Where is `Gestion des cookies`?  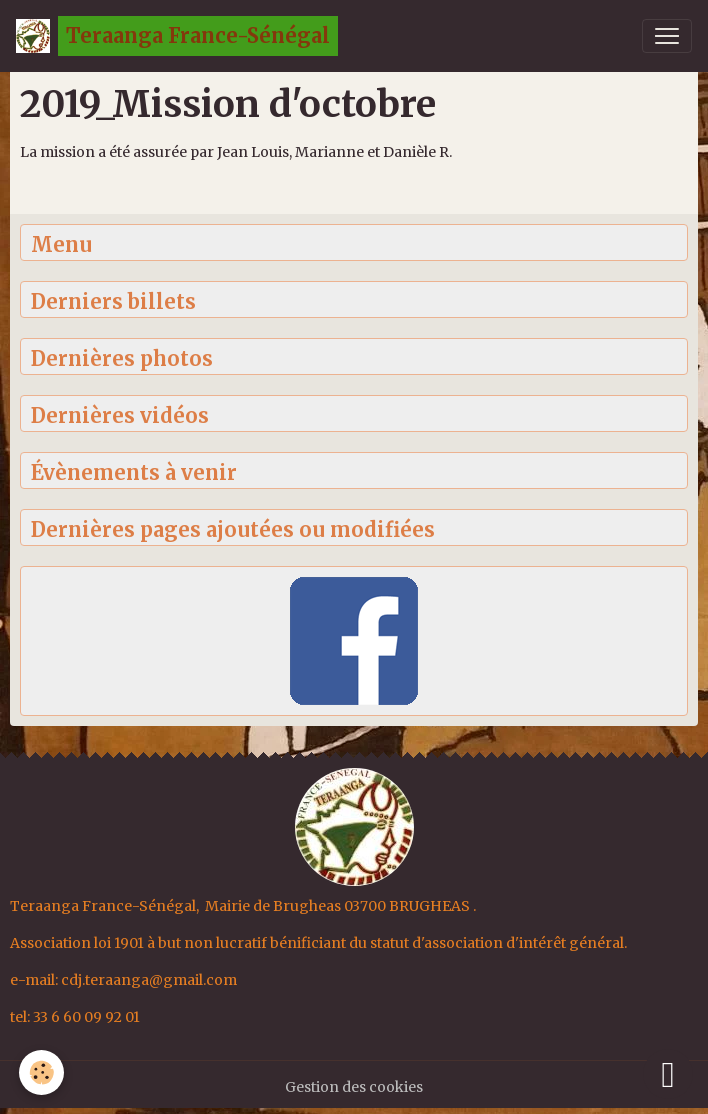
Gestion des cookies is located at coordinates (354, 1087).